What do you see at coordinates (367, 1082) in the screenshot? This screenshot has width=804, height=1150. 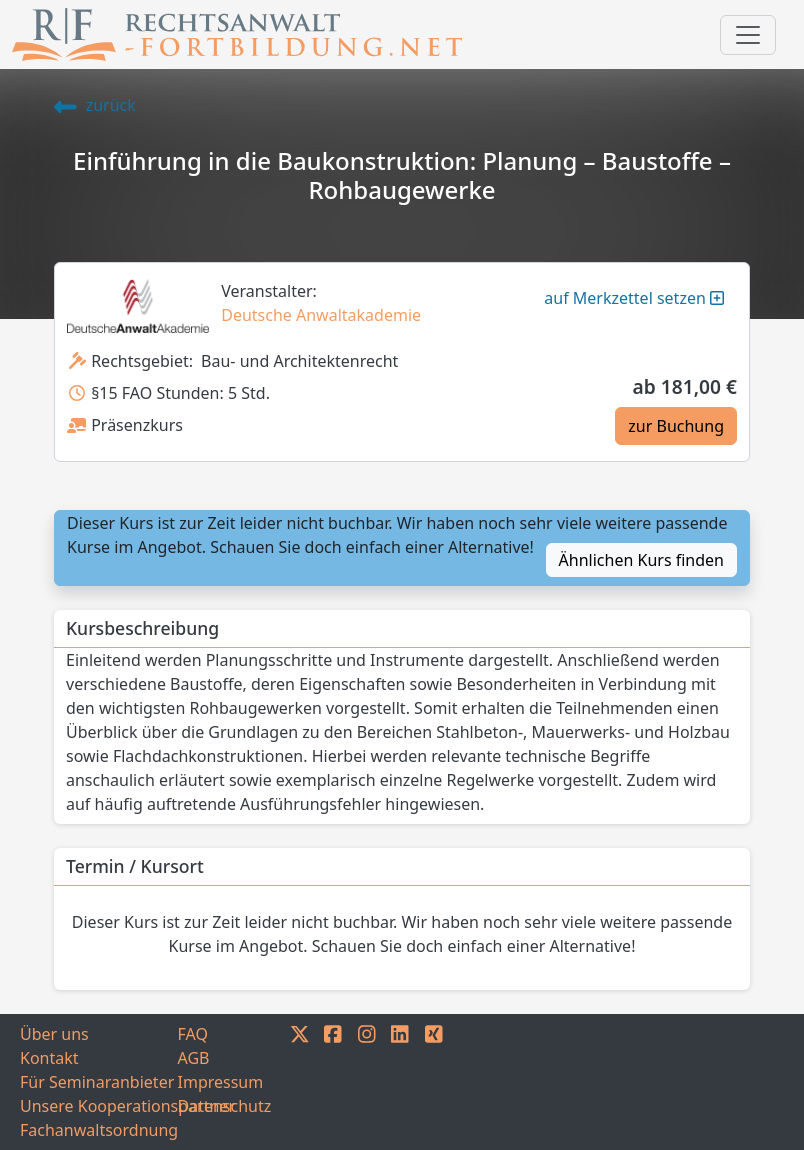 I see `[INSTAGRAM]` at bounding box center [367, 1082].